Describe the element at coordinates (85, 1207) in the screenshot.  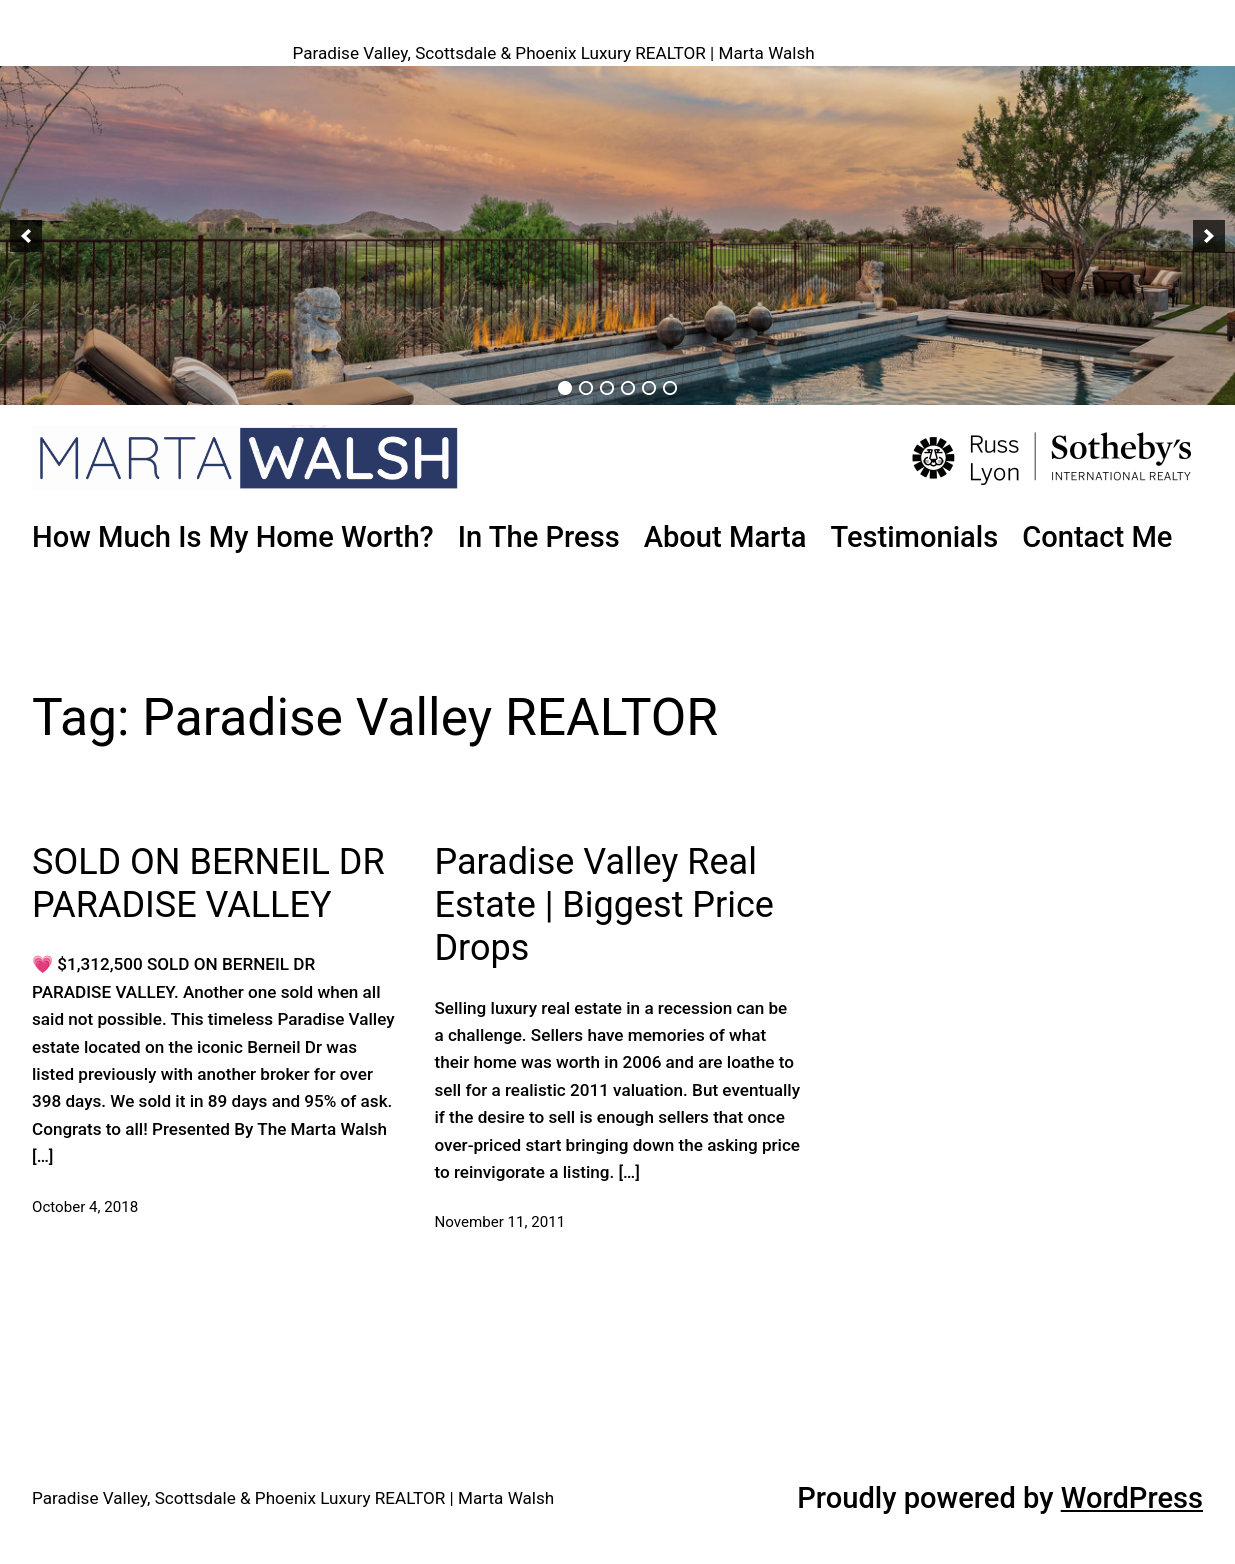
I see `October 4, 2018` at that location.